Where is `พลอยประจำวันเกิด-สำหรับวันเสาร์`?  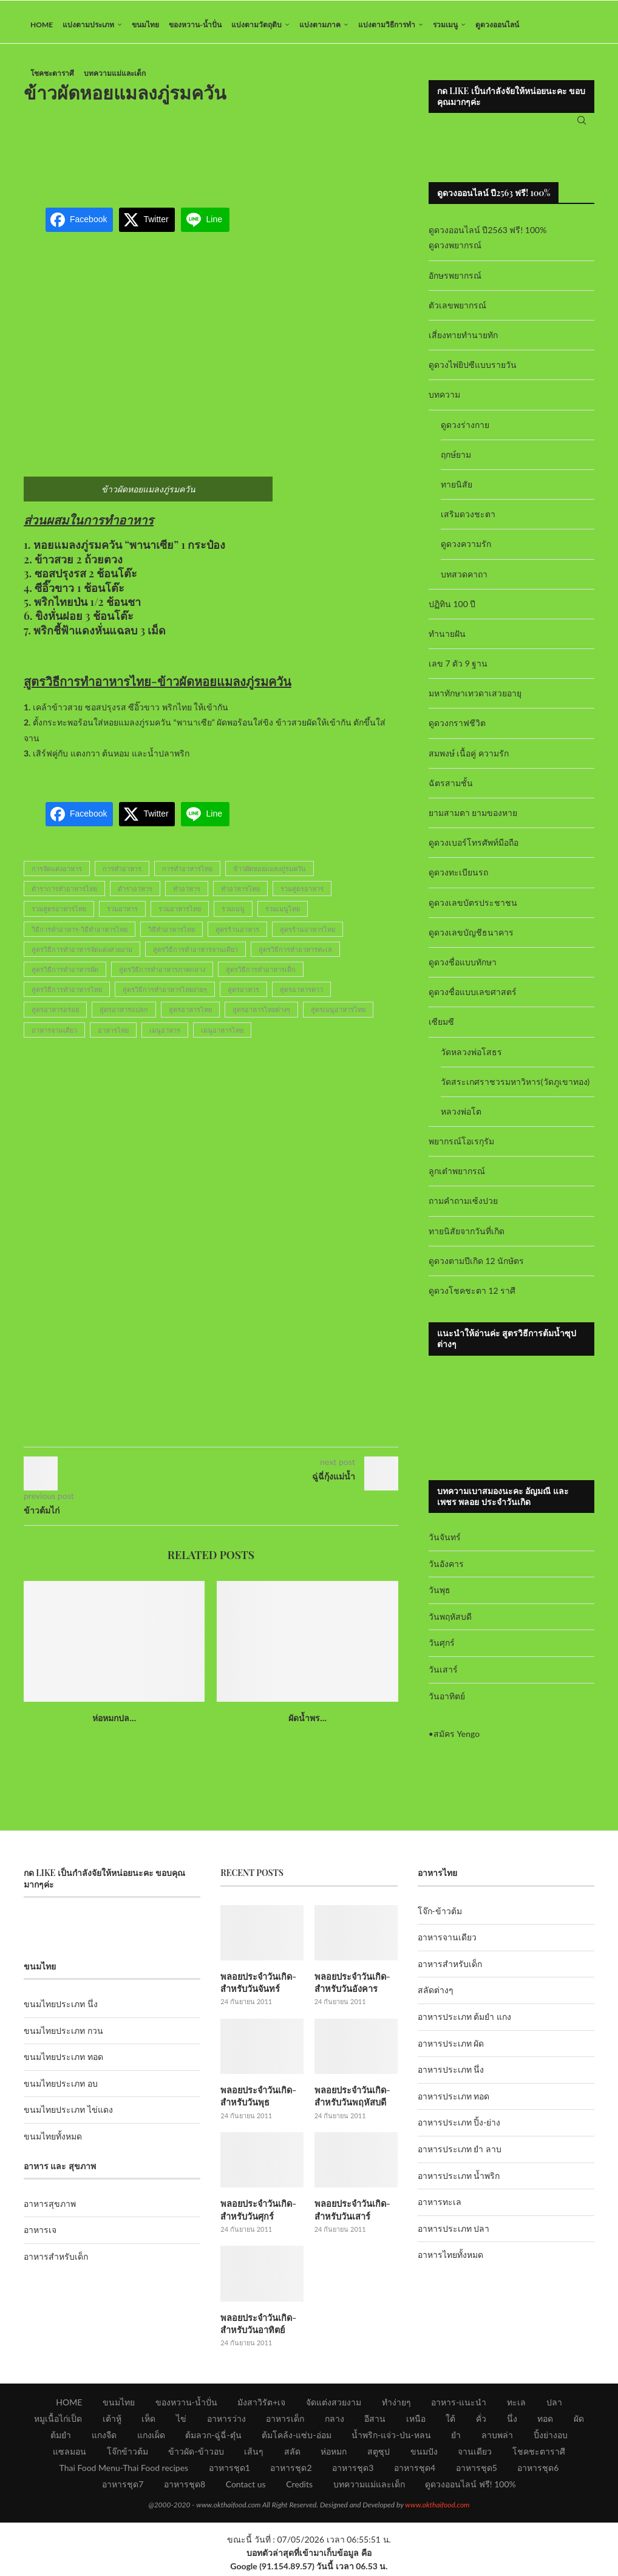 พลอยประจำวันเกิด-สำหรับวันเสาร์ is located at coordinates (351, 2214).